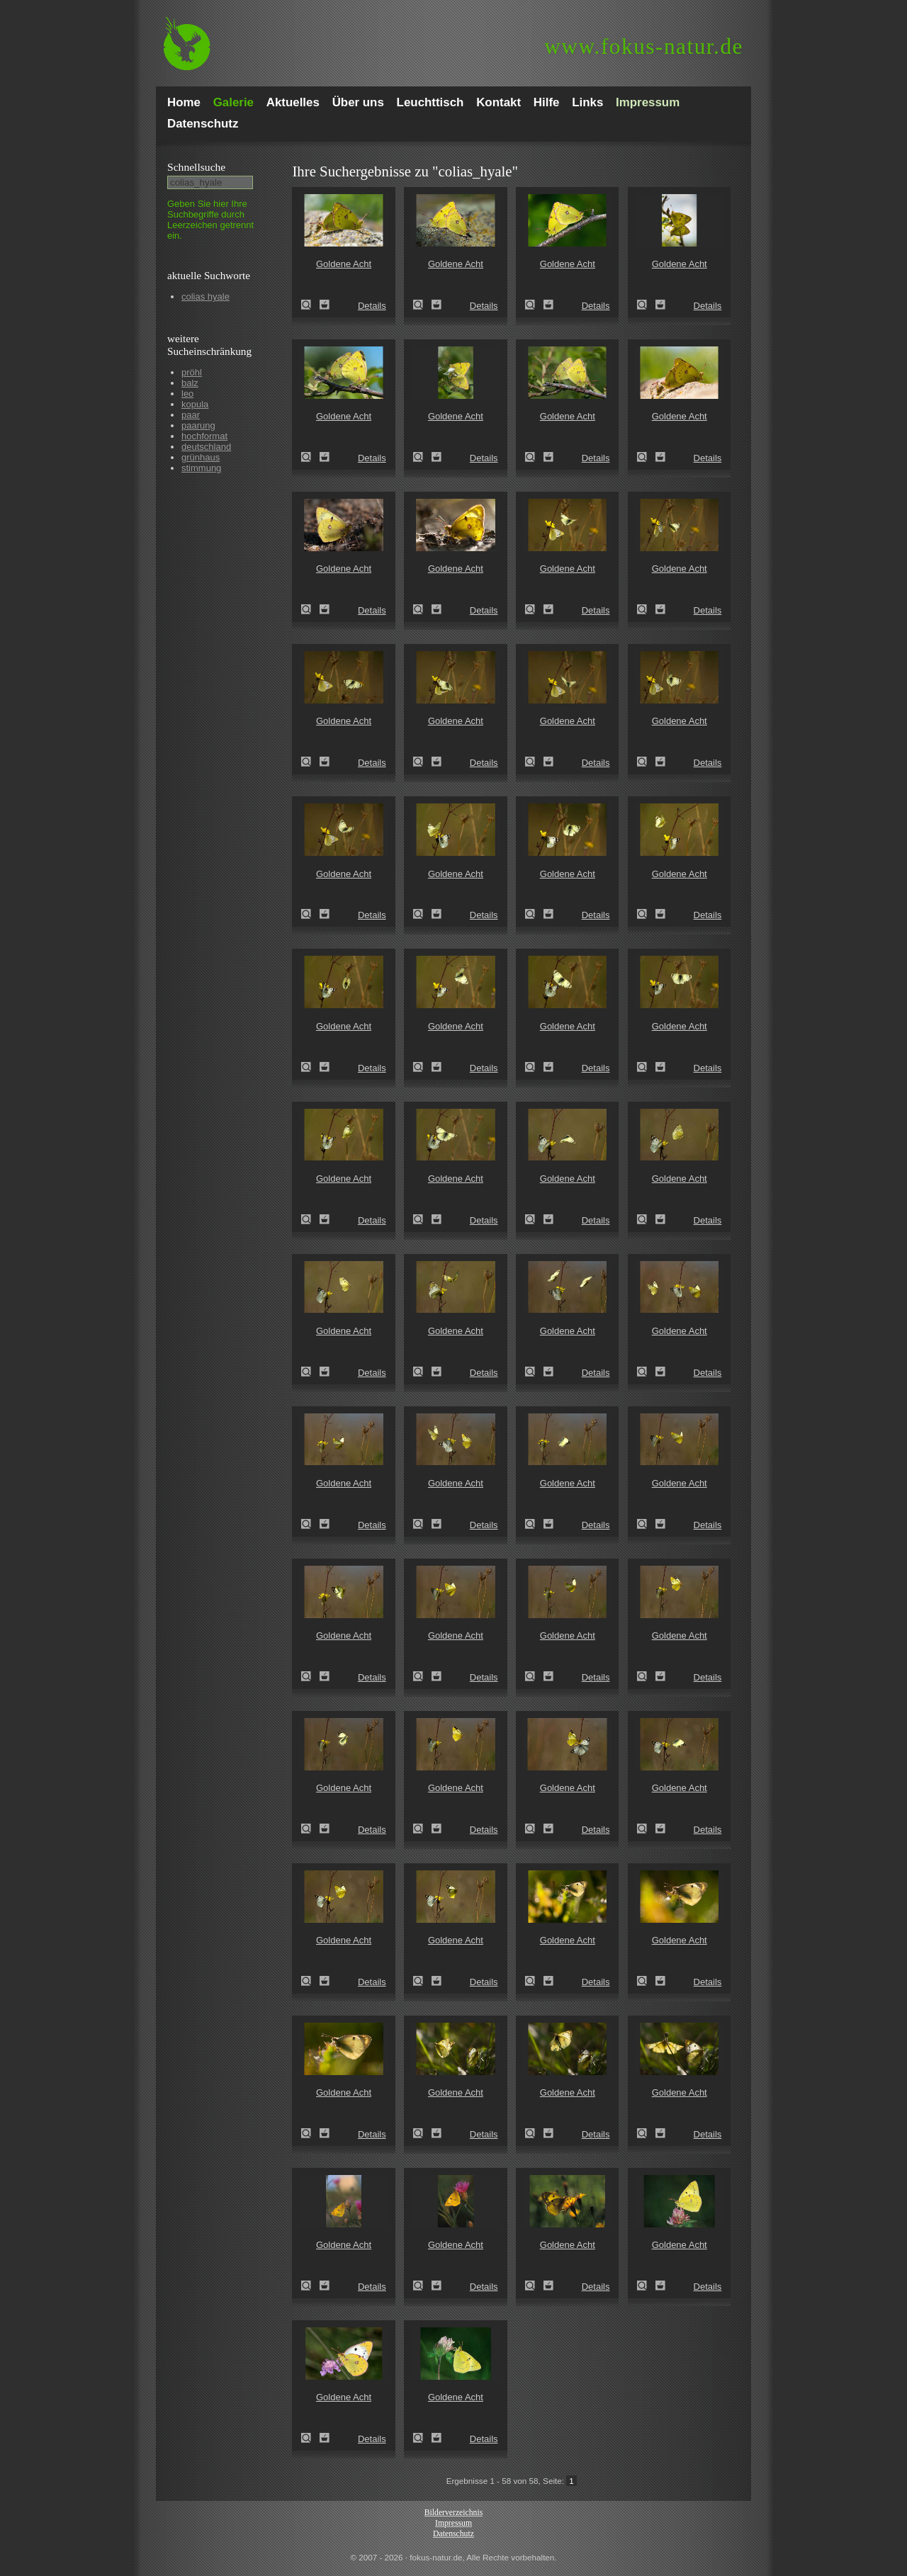 This screenshot has width=907, height=2576. What do you see at coordinates (198, 425) in the screenshot?
I see `paarung` at bounding box center [198, 425].